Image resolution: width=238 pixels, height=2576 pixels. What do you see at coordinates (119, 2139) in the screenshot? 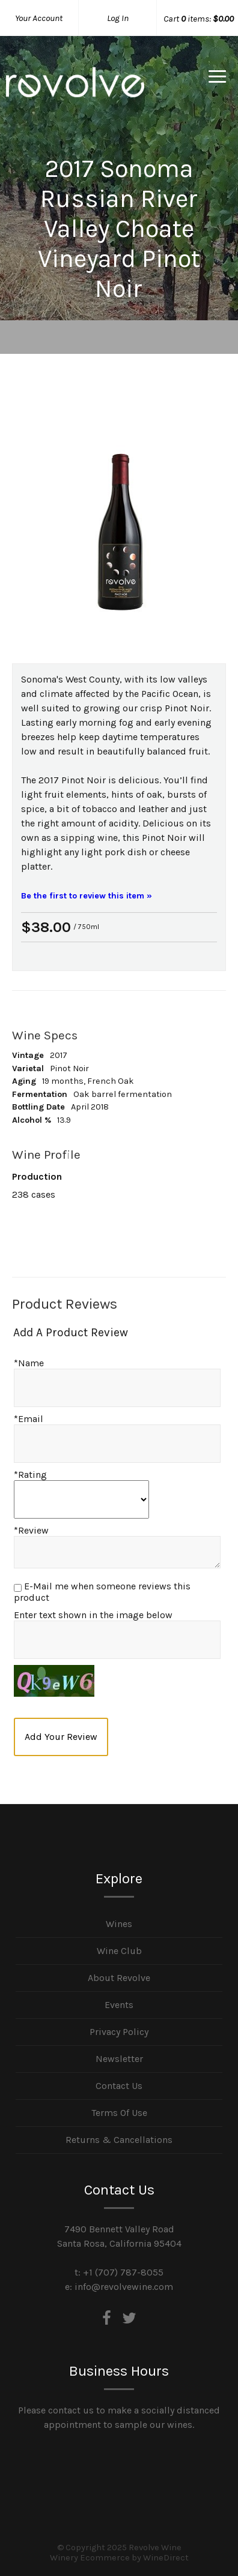
I see `Returns & Cancellations` at bounding box center [119, 2139].